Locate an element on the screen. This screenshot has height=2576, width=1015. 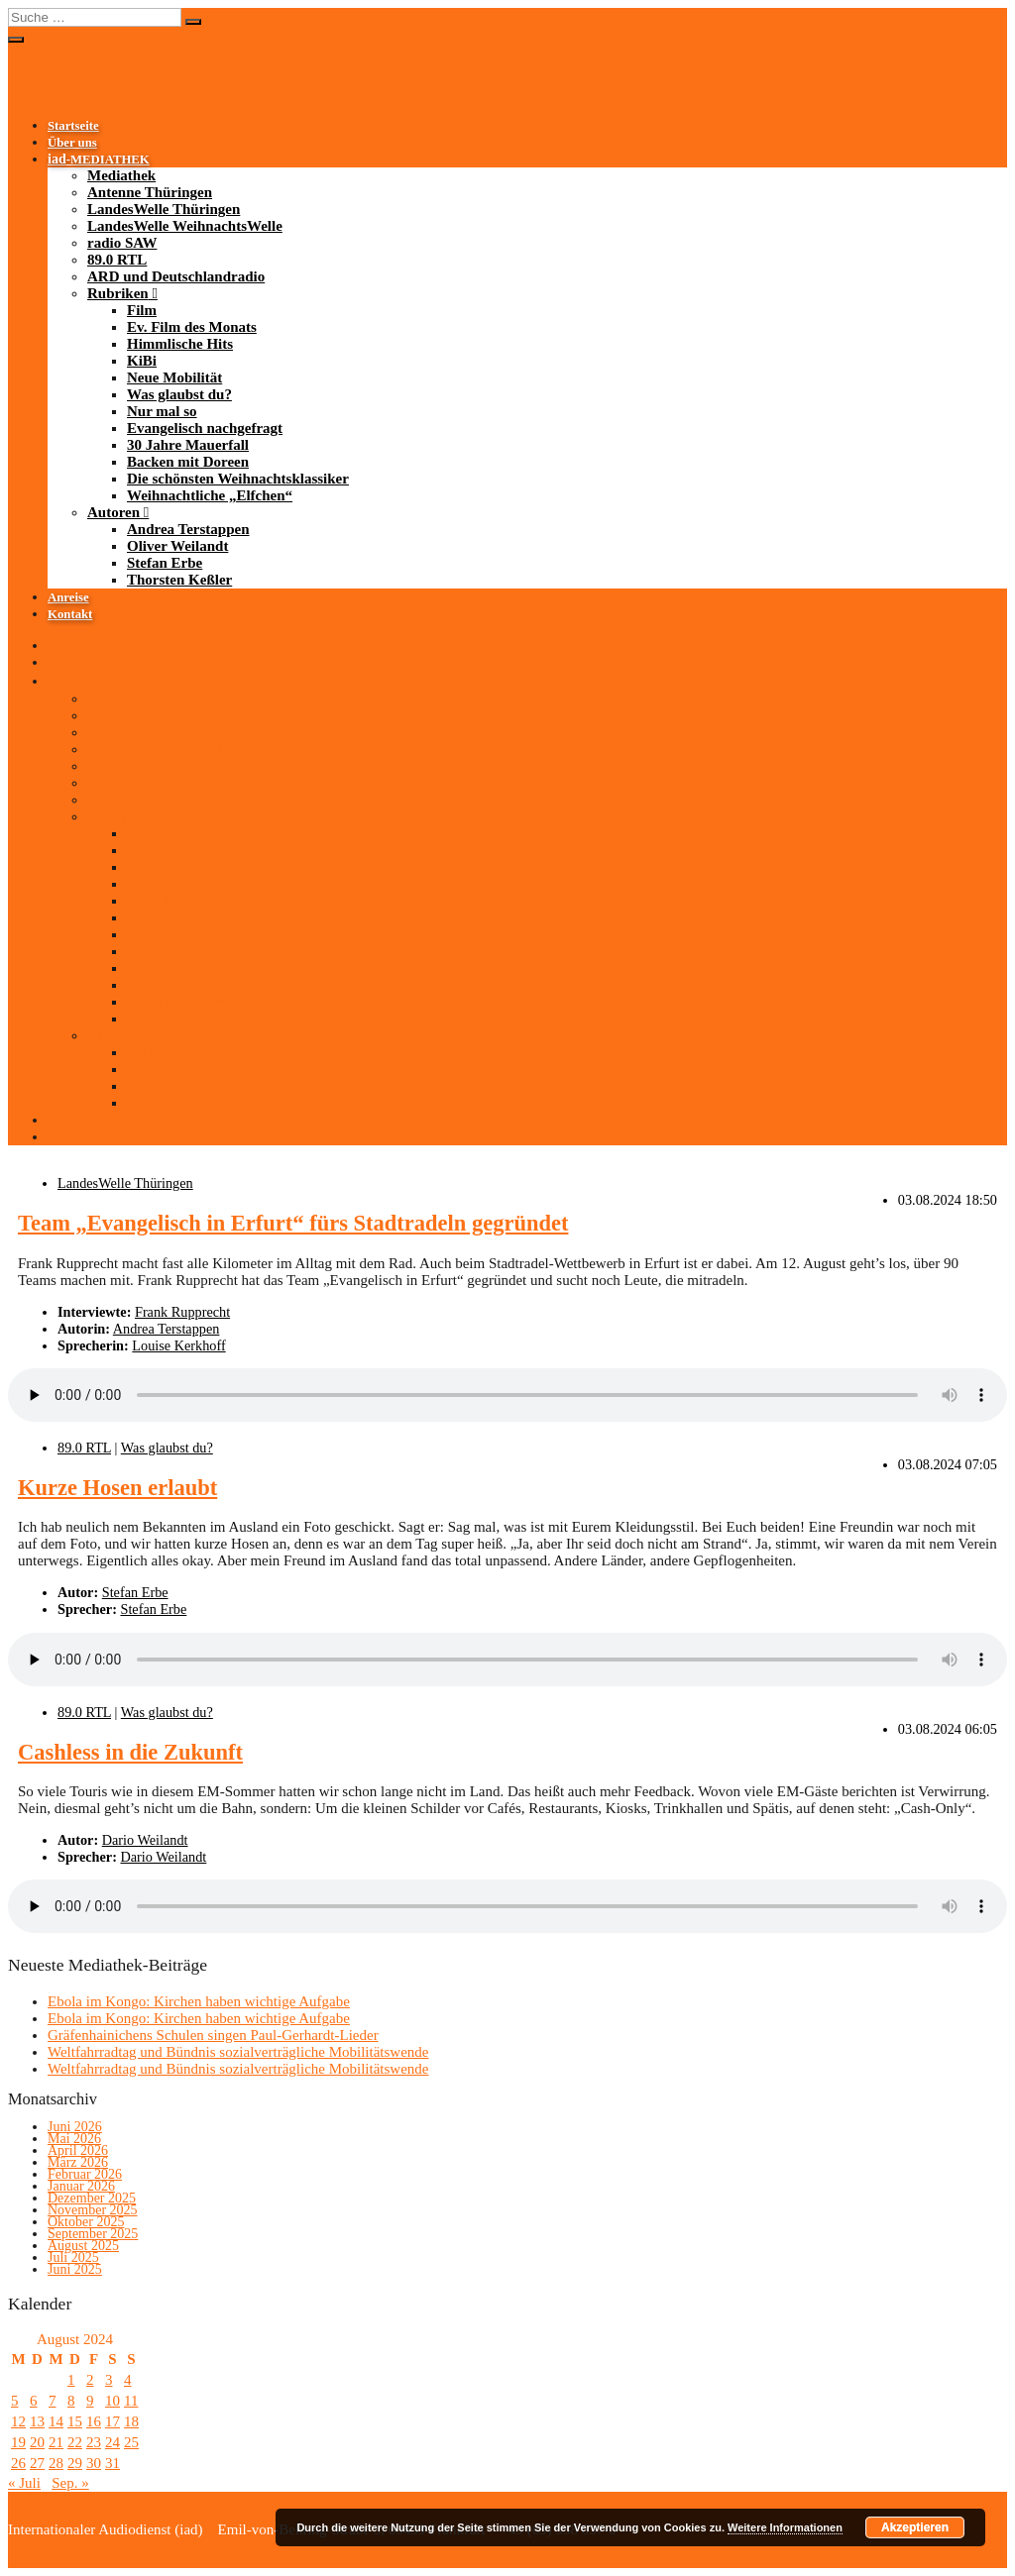
Nur mal so is located at coordinates (162, 411).